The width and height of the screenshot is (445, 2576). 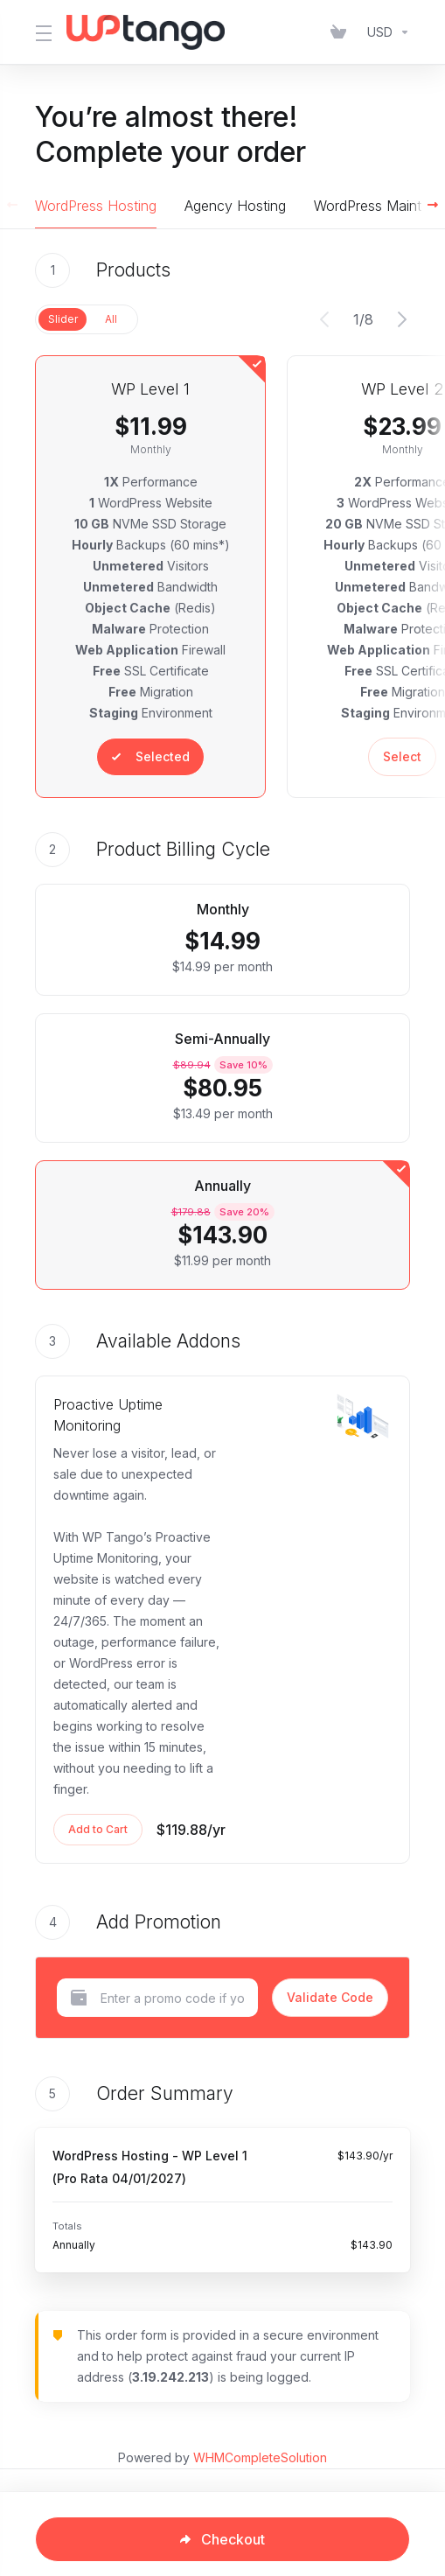 I want to click on [Toggle Menu], so click(x=40, y=32).